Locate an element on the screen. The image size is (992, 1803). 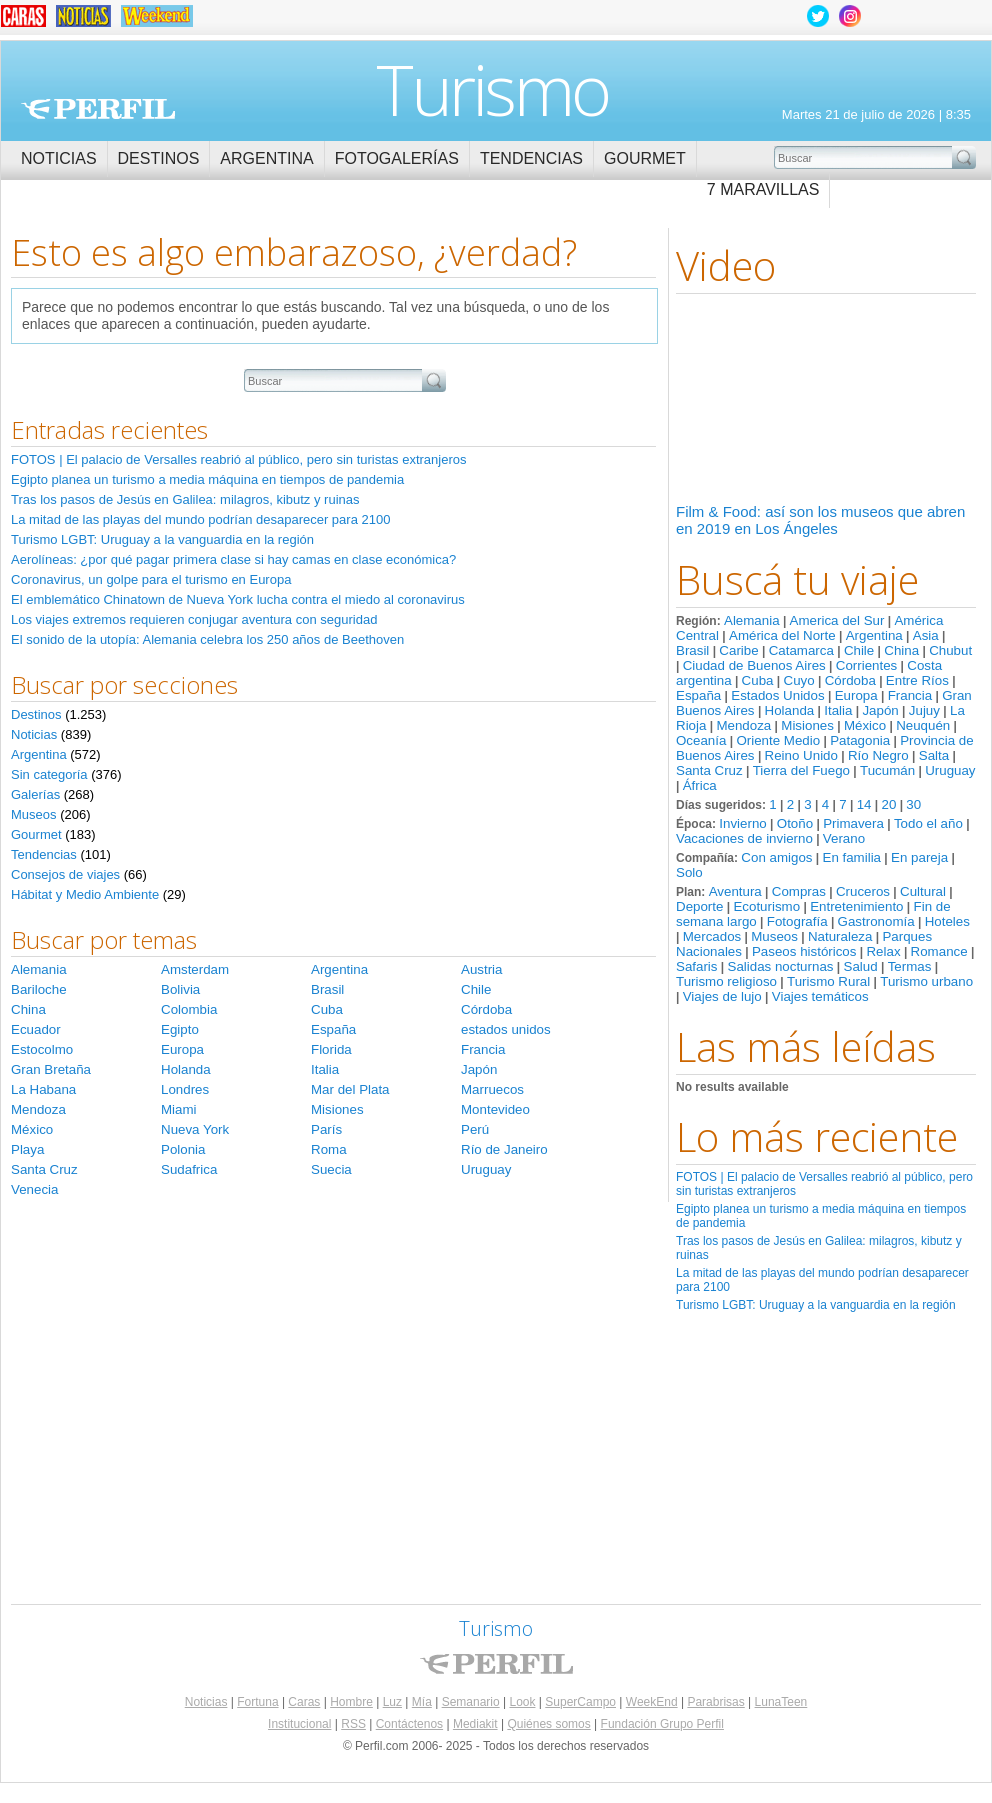
Salud is located at coordinates (861, 966).